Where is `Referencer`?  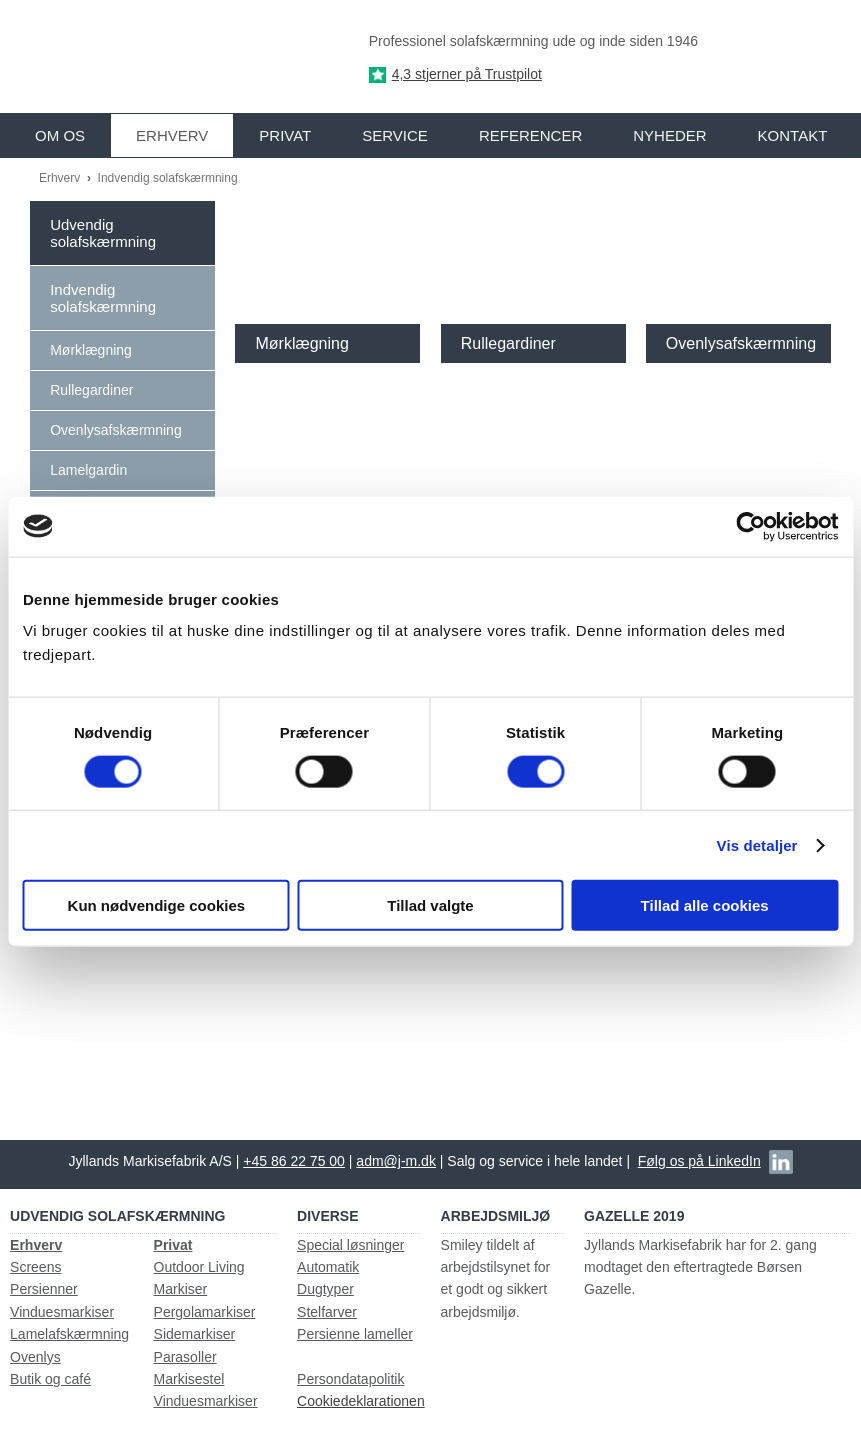 Referencer is located at coordinates (530, 135).